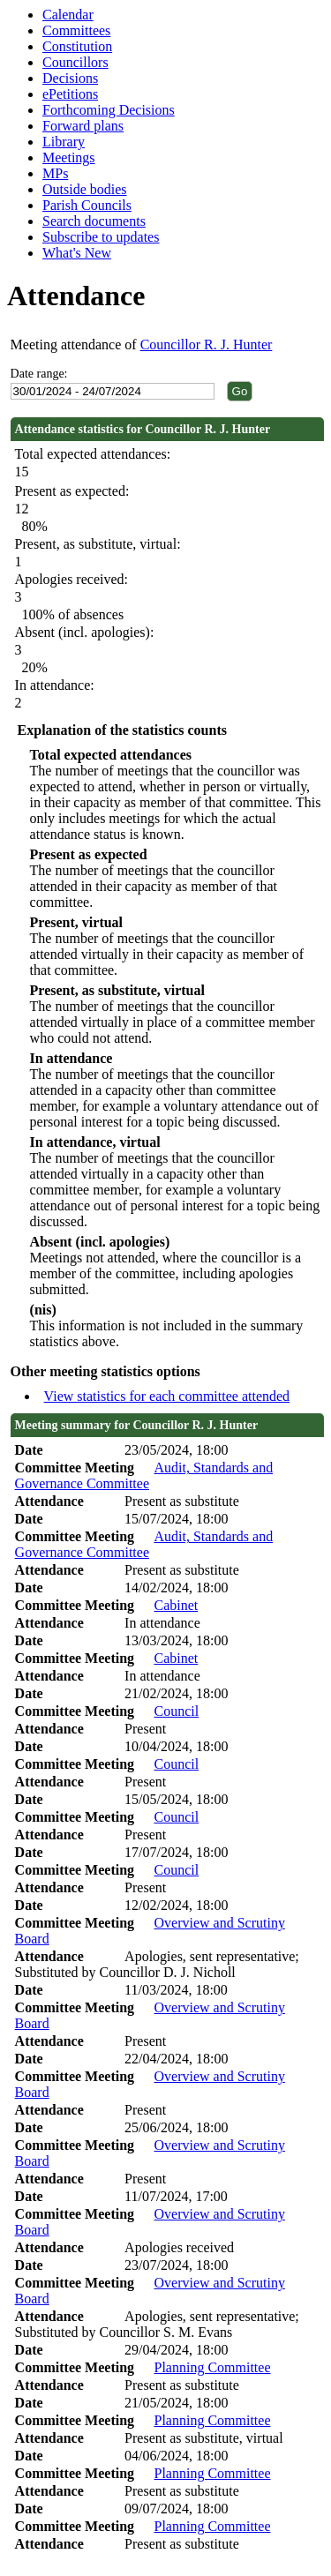 This screenshot has height=2576, width=331. I want to click on Council, so click(176, 1711).